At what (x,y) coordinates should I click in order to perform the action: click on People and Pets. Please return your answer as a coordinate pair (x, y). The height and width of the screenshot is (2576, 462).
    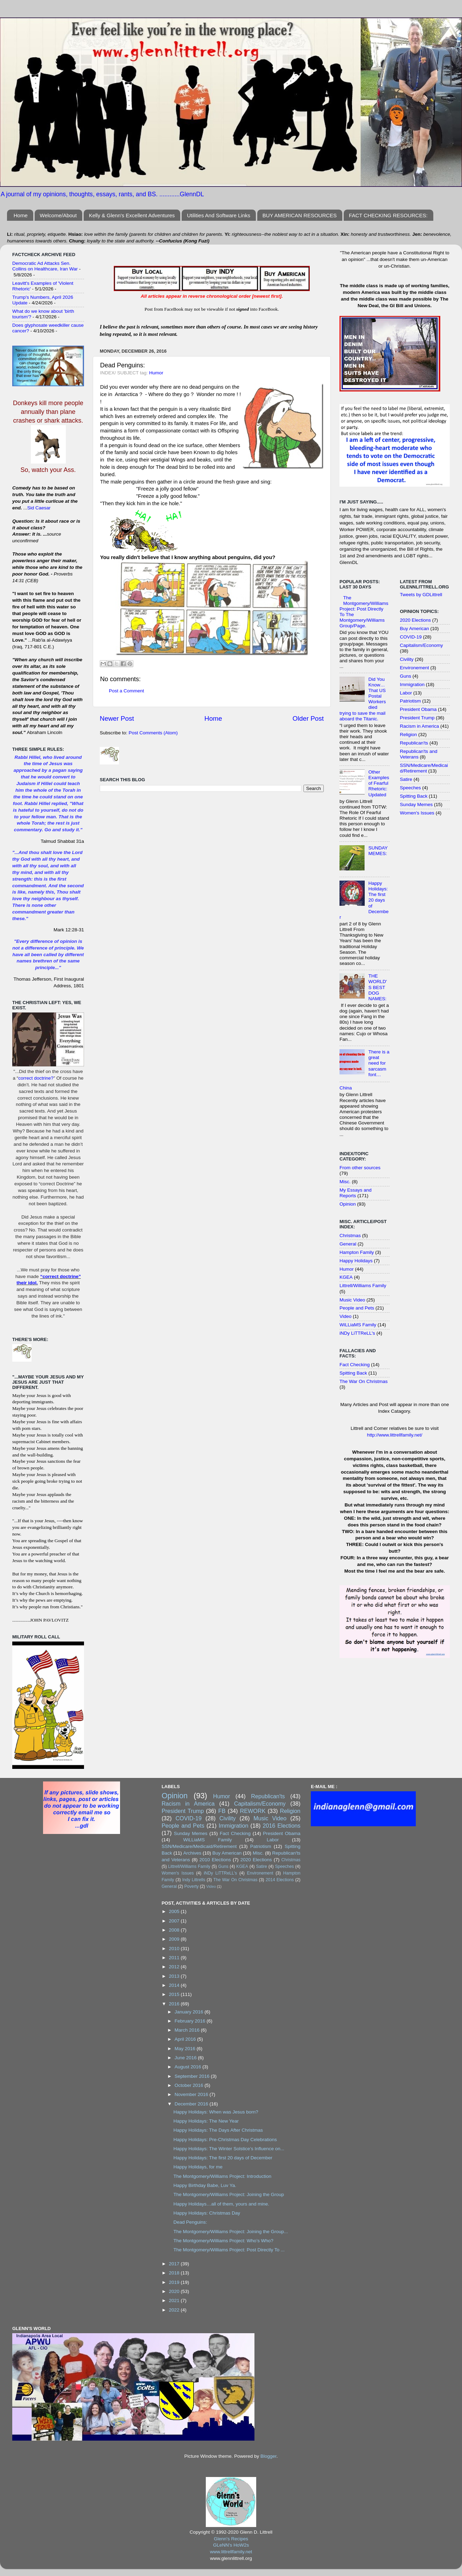
    Looking at the image, I should click on (357, 1308).